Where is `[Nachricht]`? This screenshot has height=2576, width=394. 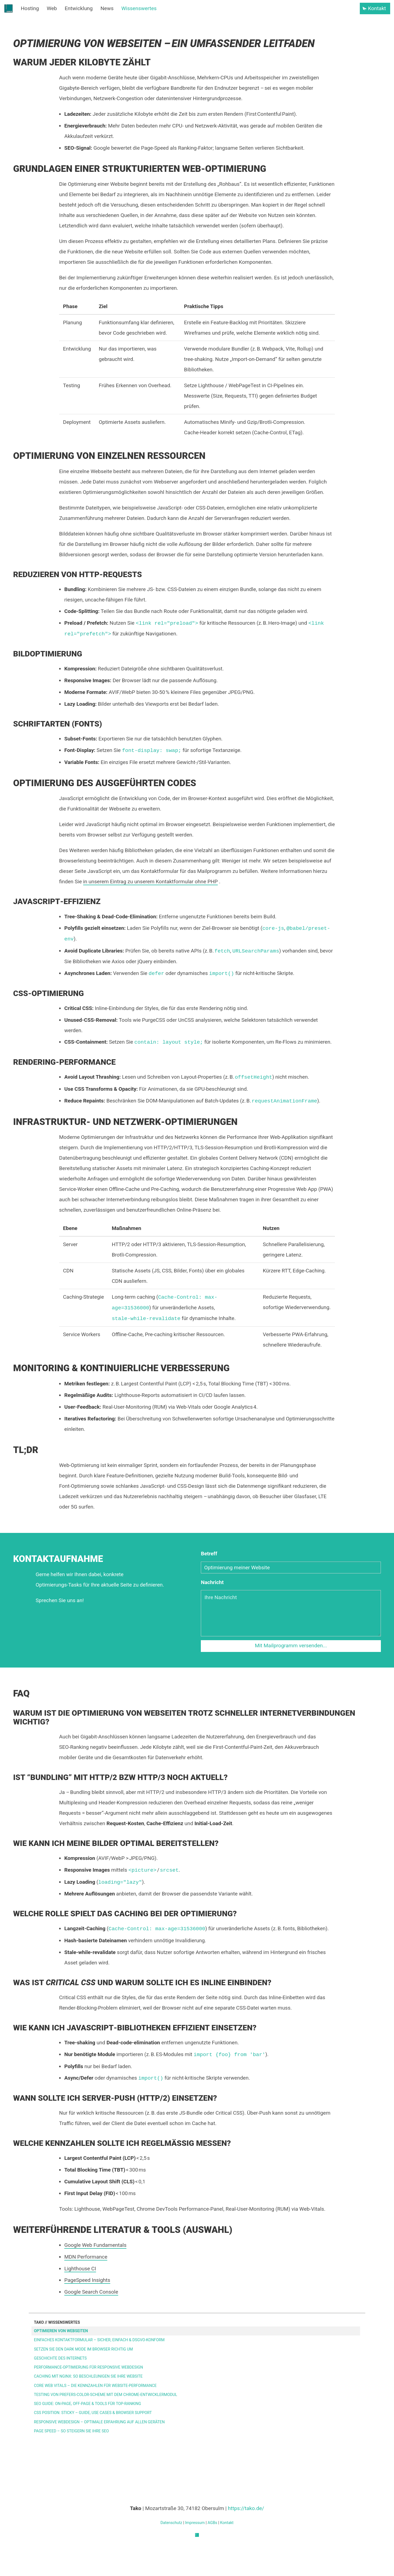 [Nachricht] is located at coordinates (291, 1613).